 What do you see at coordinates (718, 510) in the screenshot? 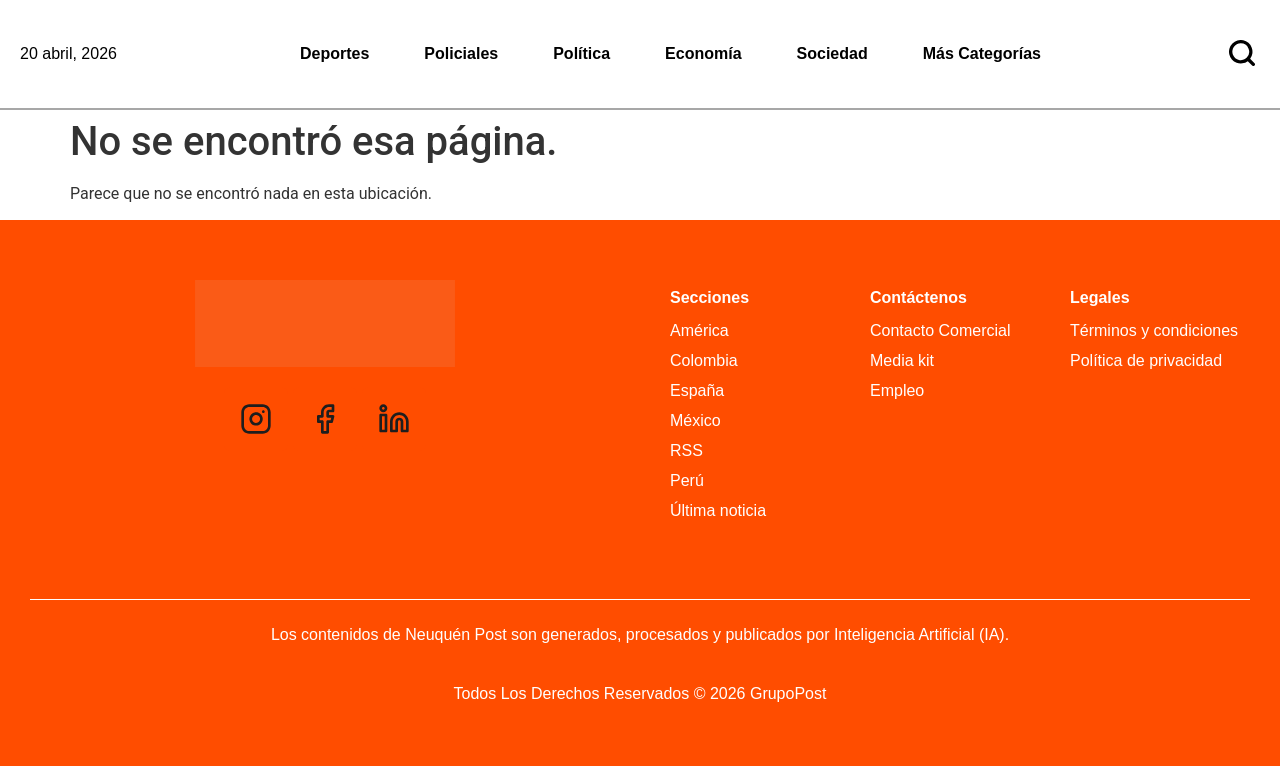
I see `Última noticia` at bounding box center [718, 510].